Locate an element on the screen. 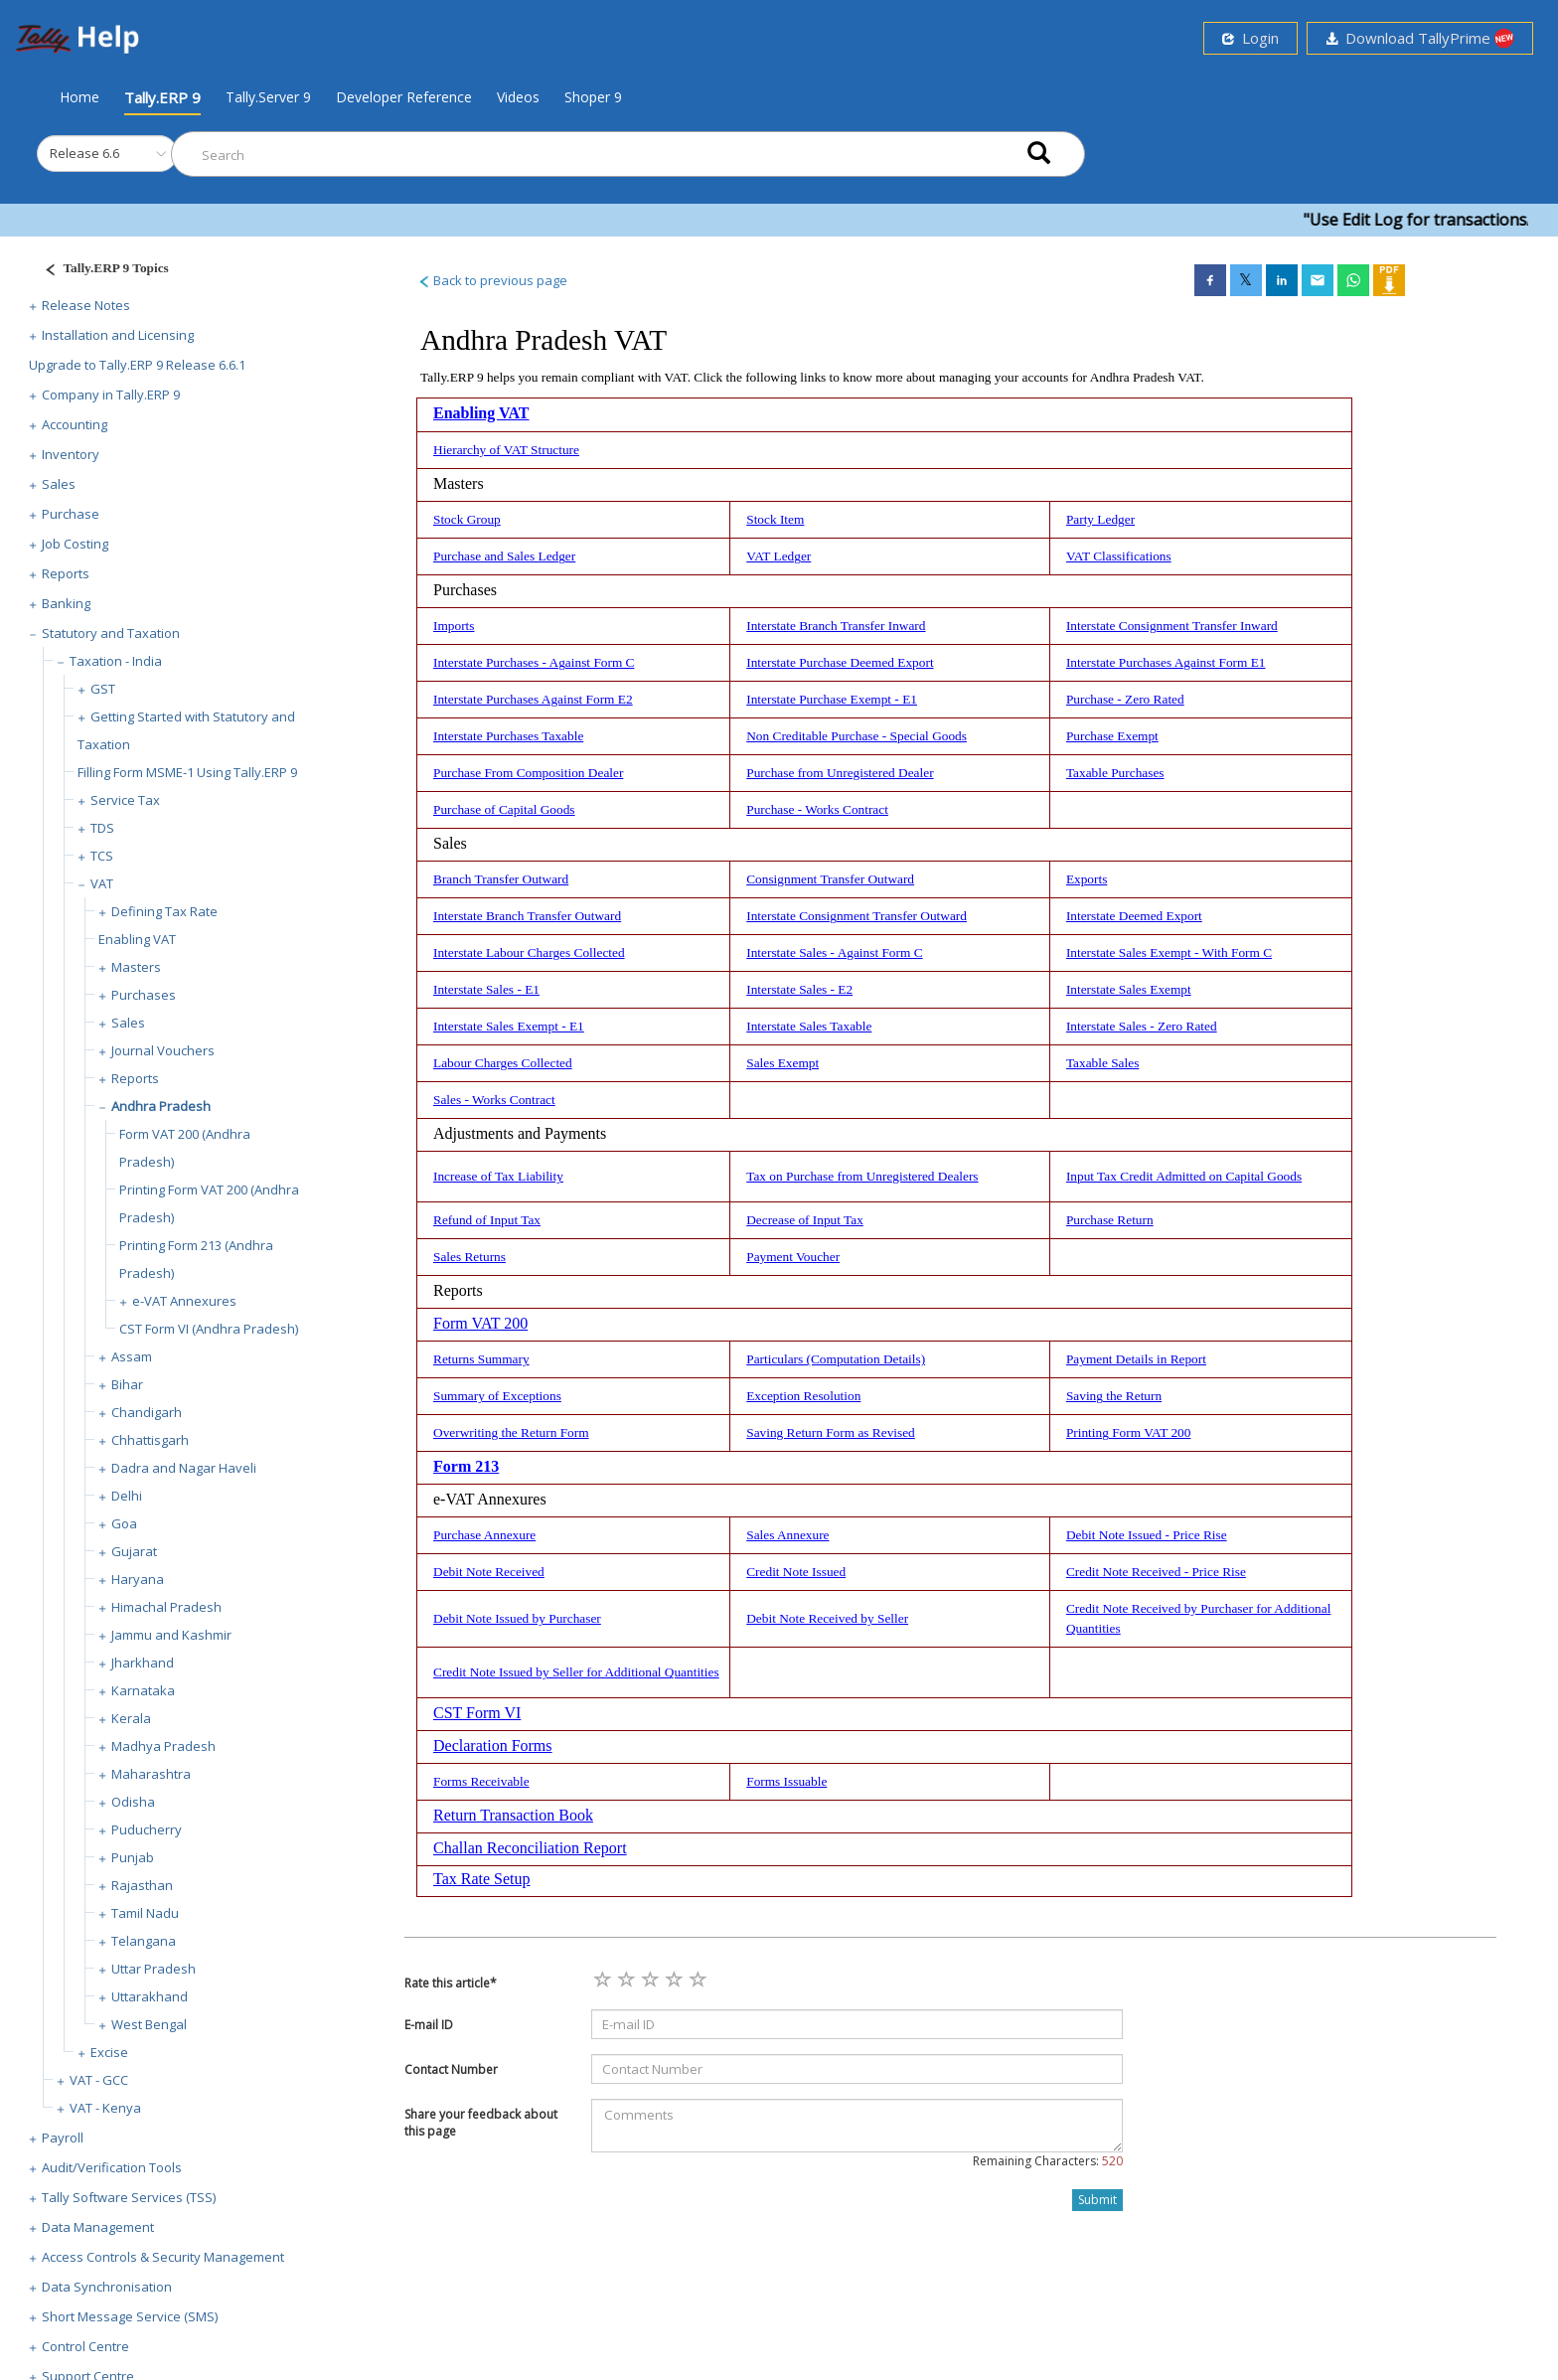 The height and width of the screenshot is (2380, 1558). Interstate Purchase Exempt - E1 is located at coordinates (831, 699).